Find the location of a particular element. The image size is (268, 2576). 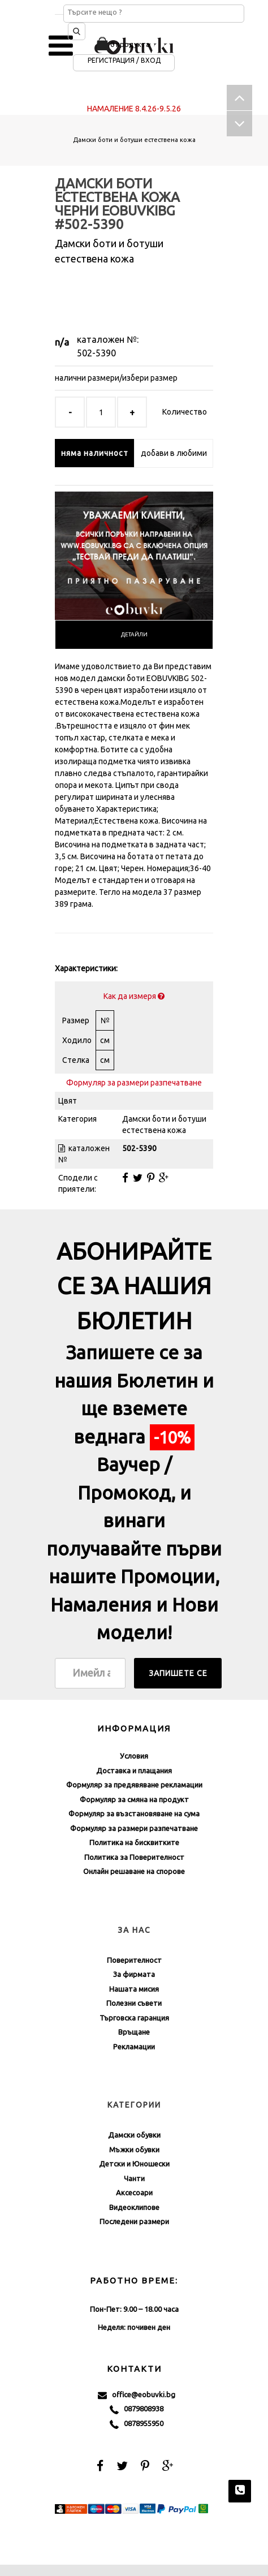

Детски и Юношески is located at coordinates (134, 2164).